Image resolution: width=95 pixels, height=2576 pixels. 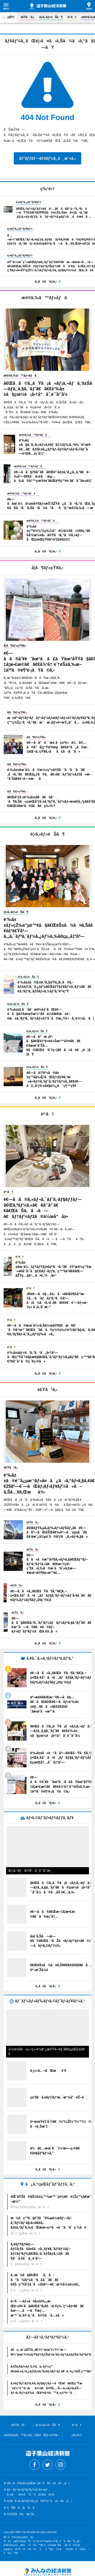 What do you see at coordinates (38, 2472) in the screenshot?
I see `é€—å­è‘‰å±±çµŒæ¸ˆæ–°èžã«ã¤ã„ã¦` at bounding box center [38, 2472].